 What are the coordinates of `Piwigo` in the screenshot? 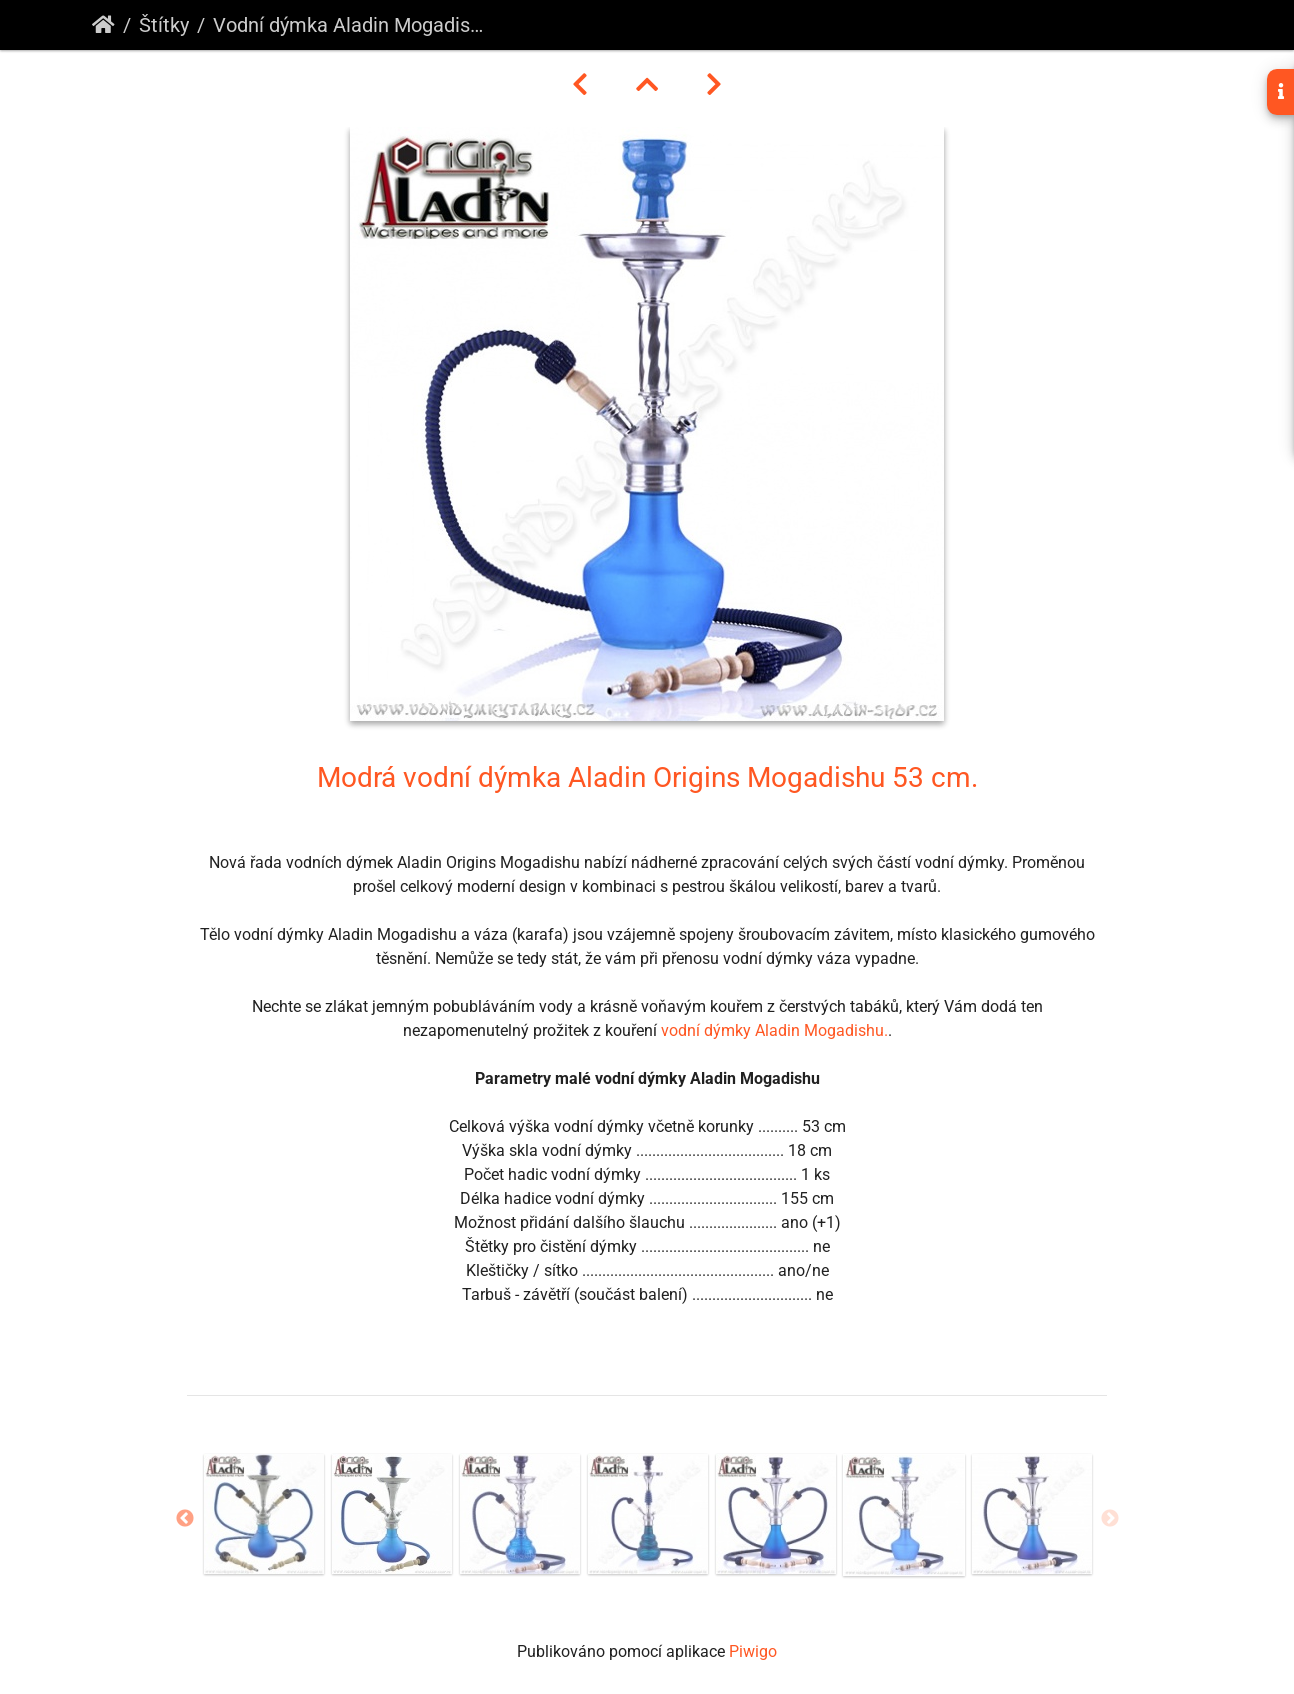 It's located at (753, 1651).